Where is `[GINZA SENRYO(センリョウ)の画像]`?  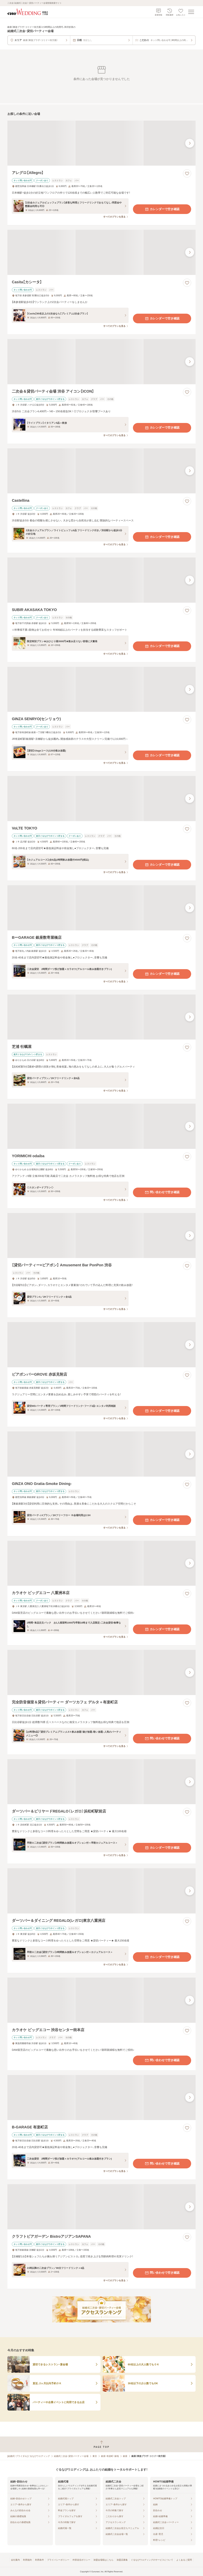
[GINZA SENRYO(センリョウ)の画像] is located at coordinates (101, 689).